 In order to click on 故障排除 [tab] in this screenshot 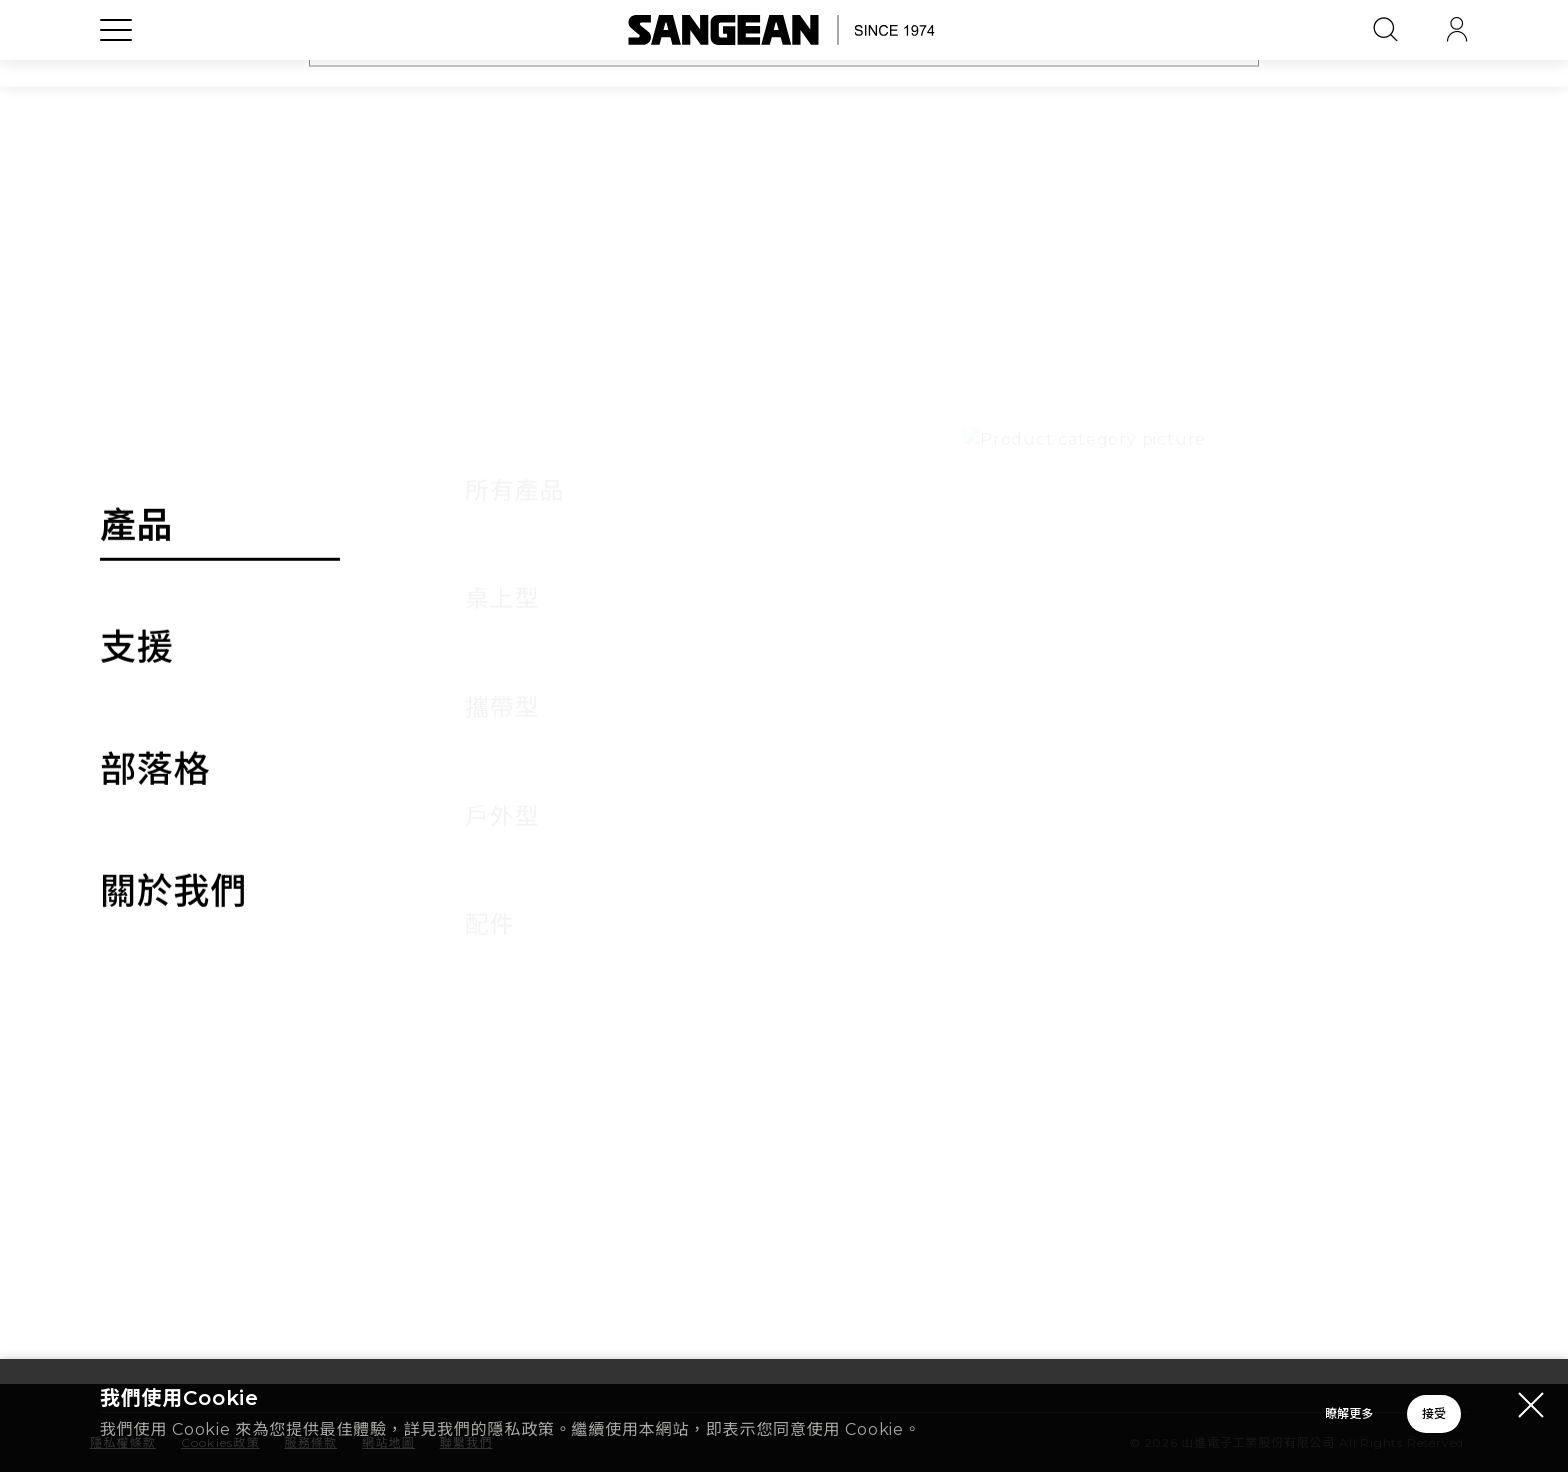, I will do `click(897, 691)`.